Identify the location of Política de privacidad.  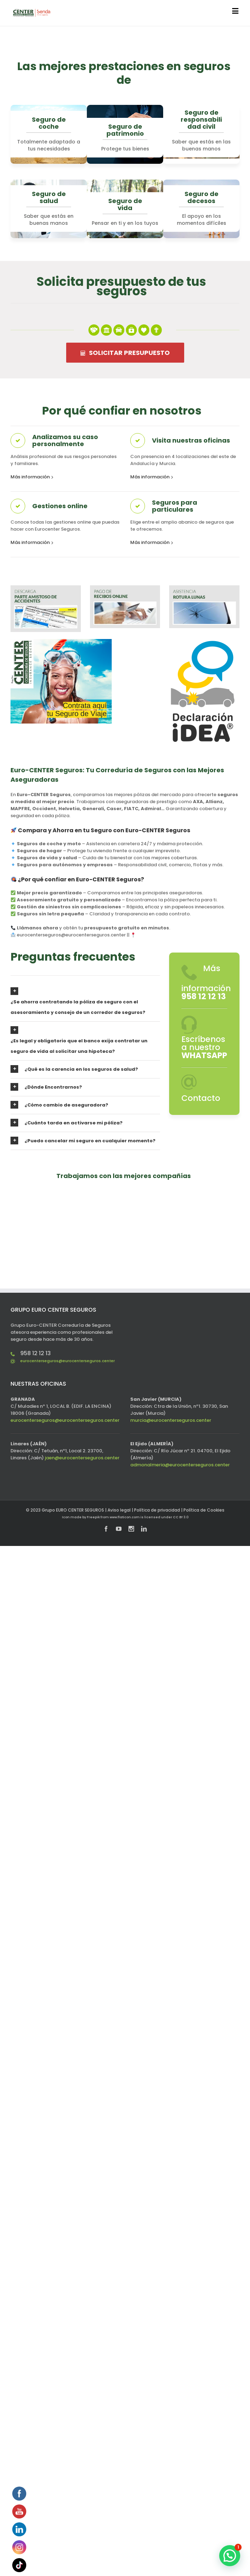
(157, 1510).